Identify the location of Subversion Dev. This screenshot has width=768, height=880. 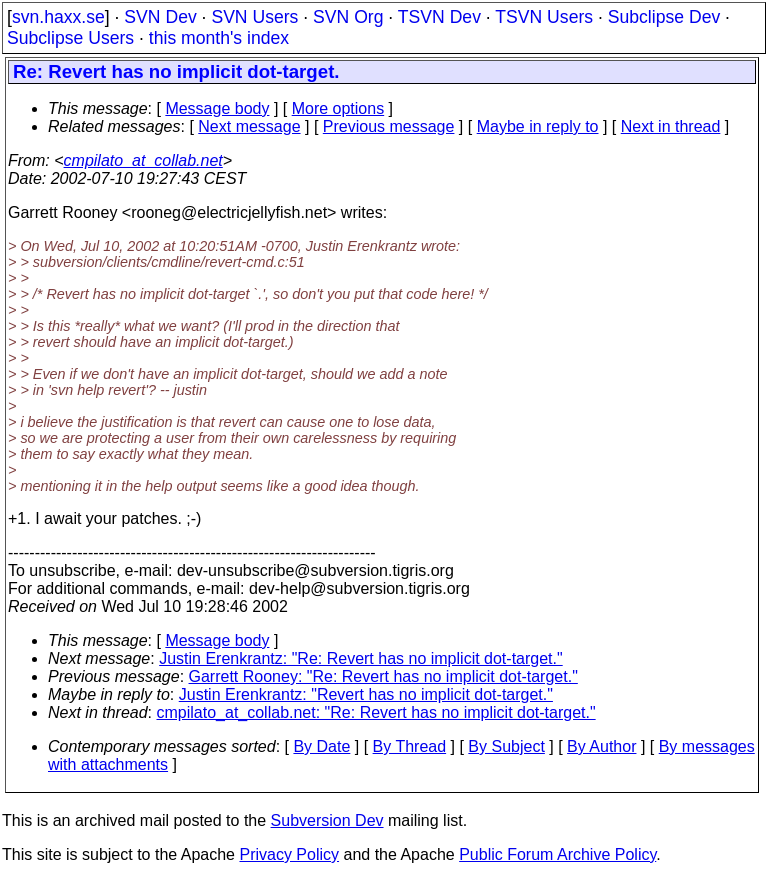
(327, 820).